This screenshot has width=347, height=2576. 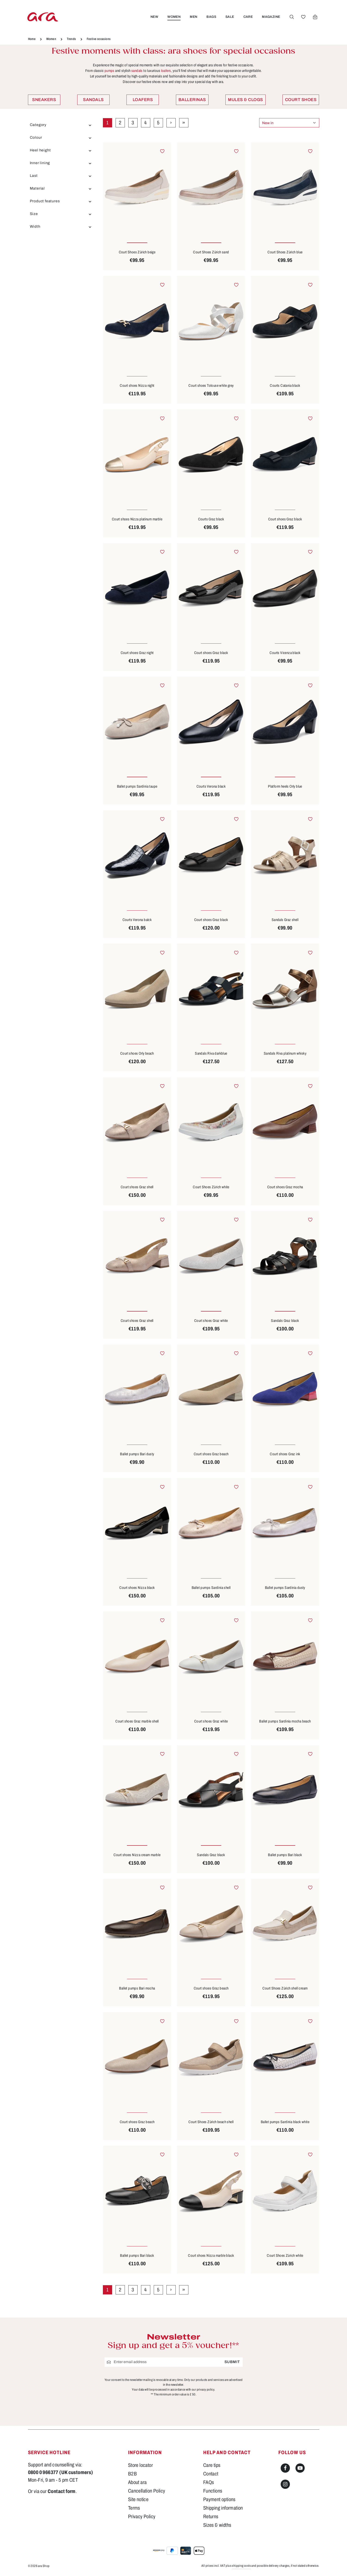 I want to click on Court shoes Tolouse white grey, so click(x=210, y=385).